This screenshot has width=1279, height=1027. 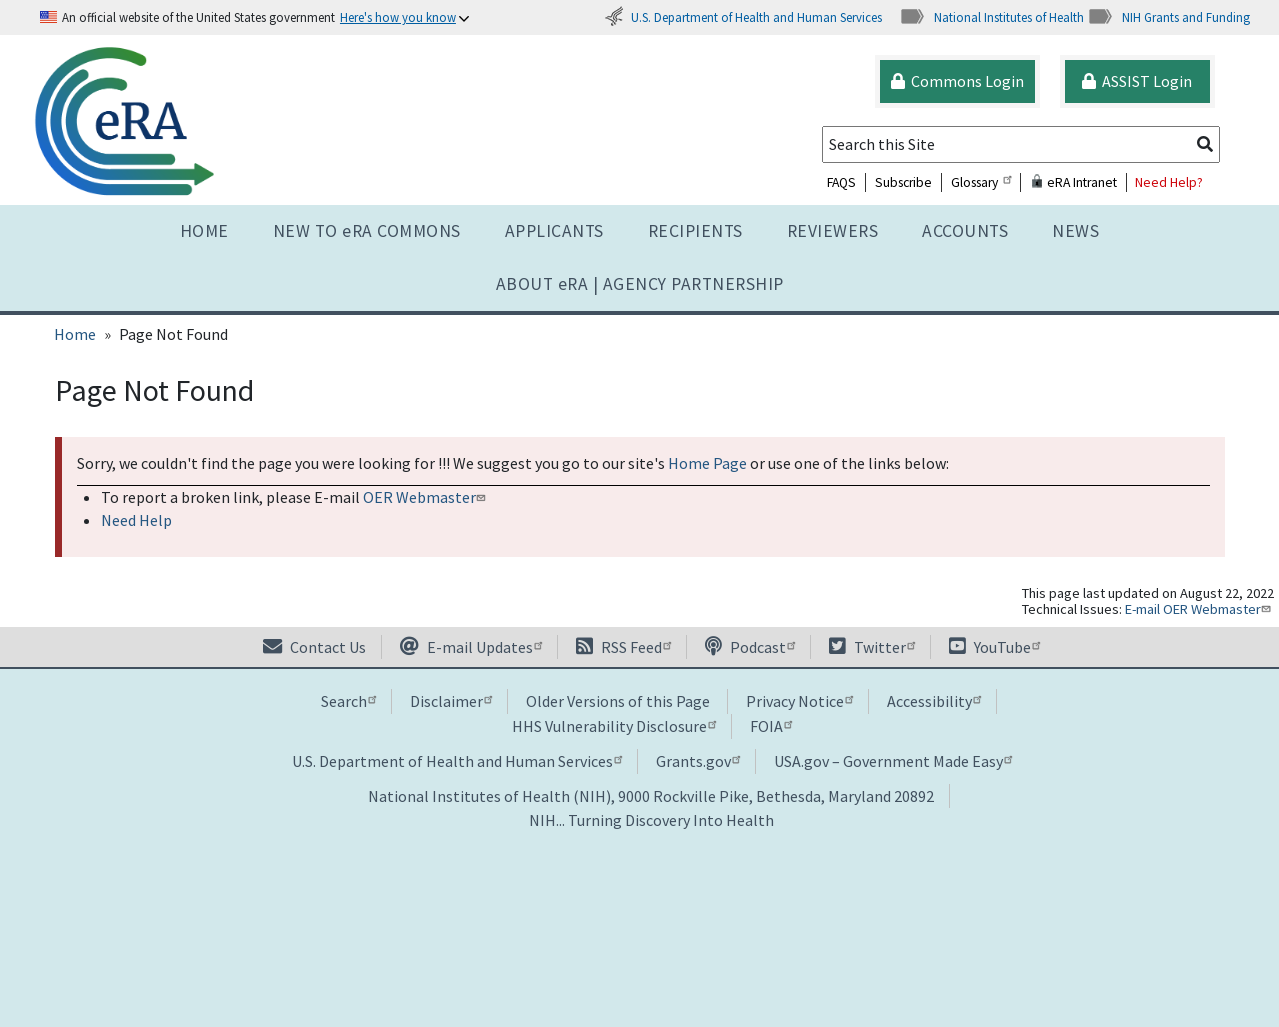 I want to click on FAQS, so click(x=841, y=182).